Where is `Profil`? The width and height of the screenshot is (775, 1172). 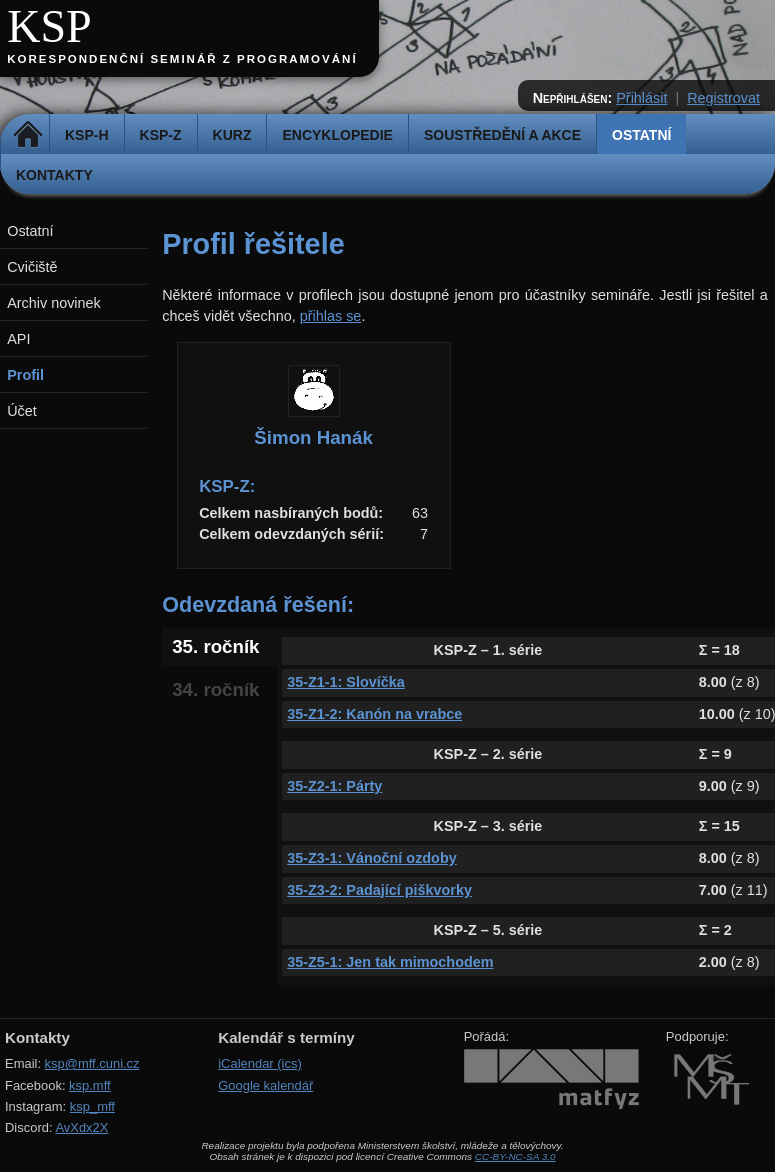 Profil is located at coordinates (25, 375).